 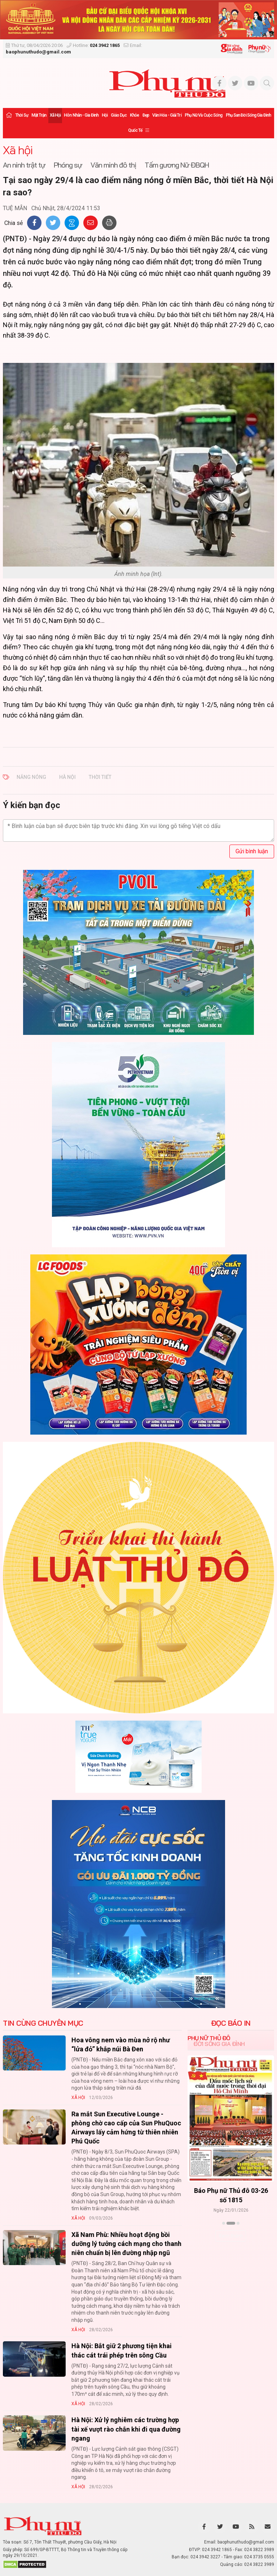 What do you see at coordinates (67, 777) in the screenshot?
I see `Hà Nội` at bounding box center [67, 777].